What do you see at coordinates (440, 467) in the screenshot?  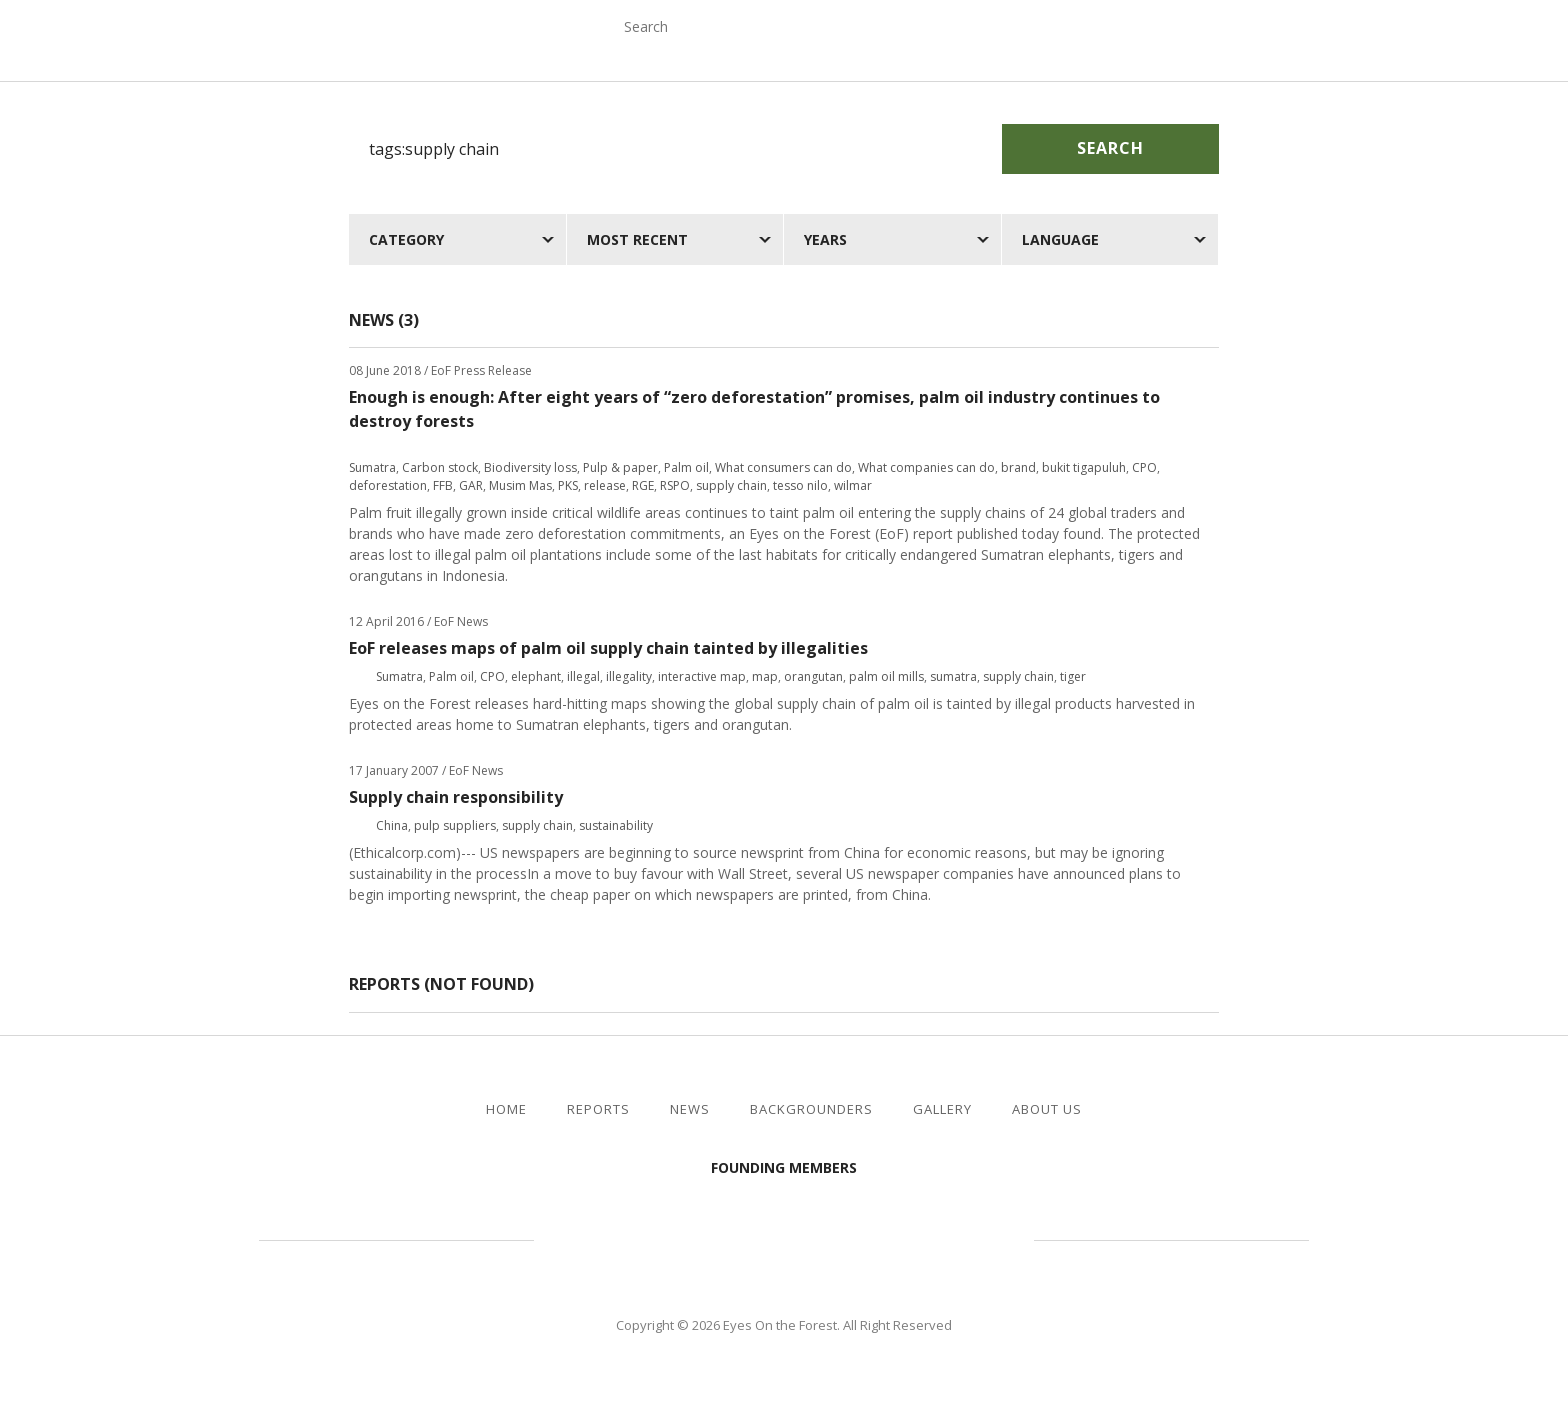 I see `Carbon stock` at bounding box center [440, 467].